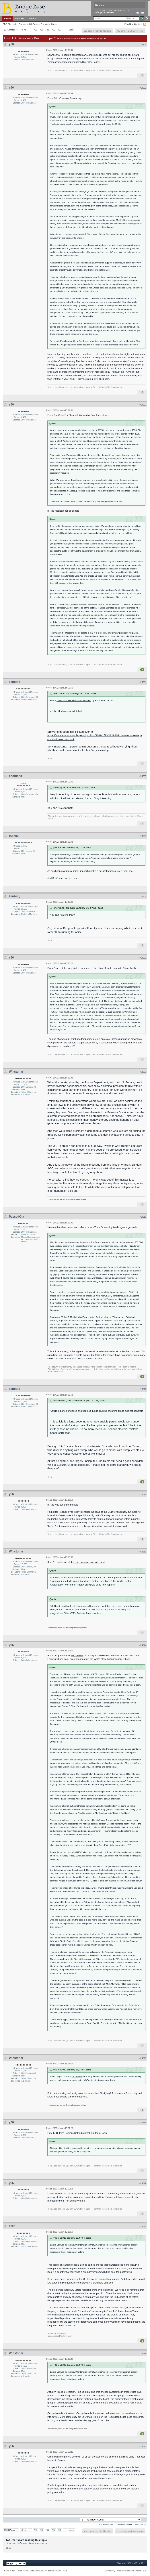  Describe the element at coordinates (106, 13) in the screenshot. I see `Register via BBO` at that location.